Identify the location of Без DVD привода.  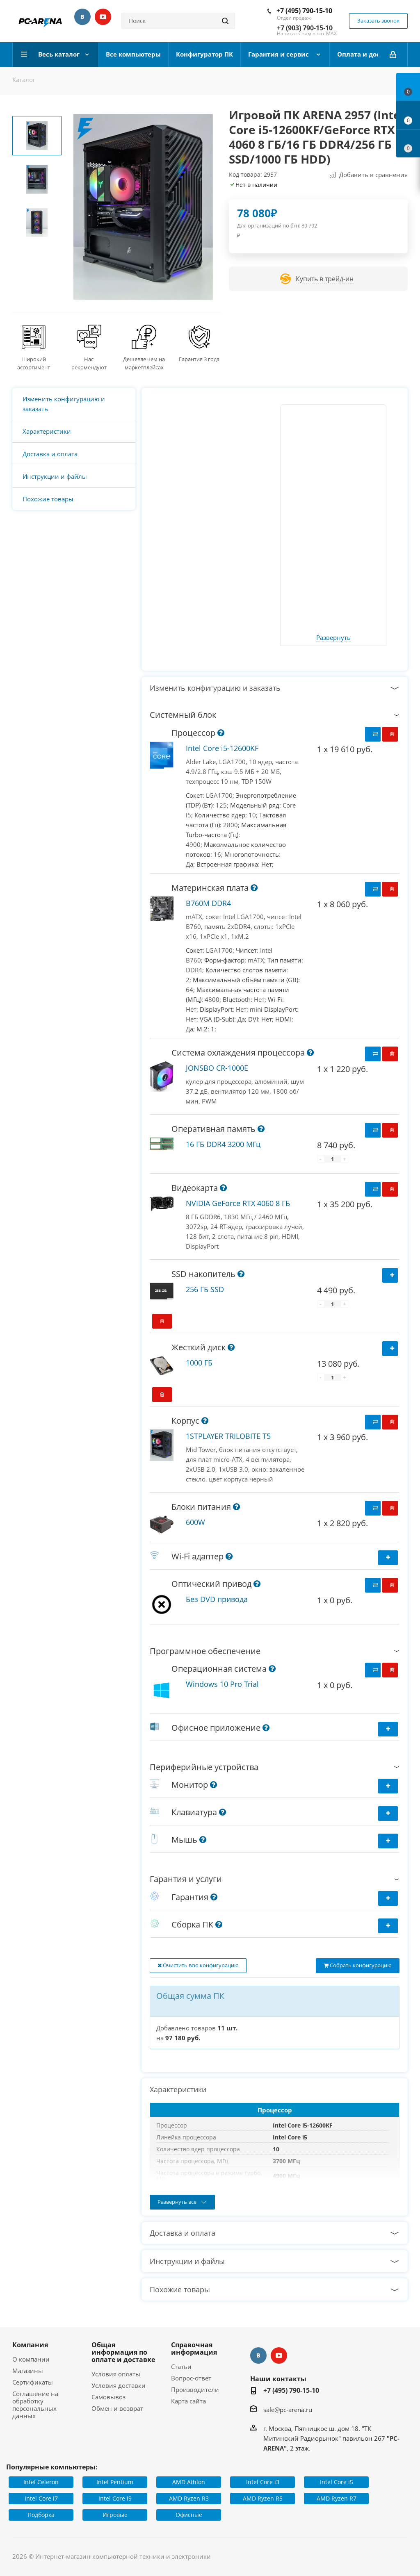
(217, 1599).